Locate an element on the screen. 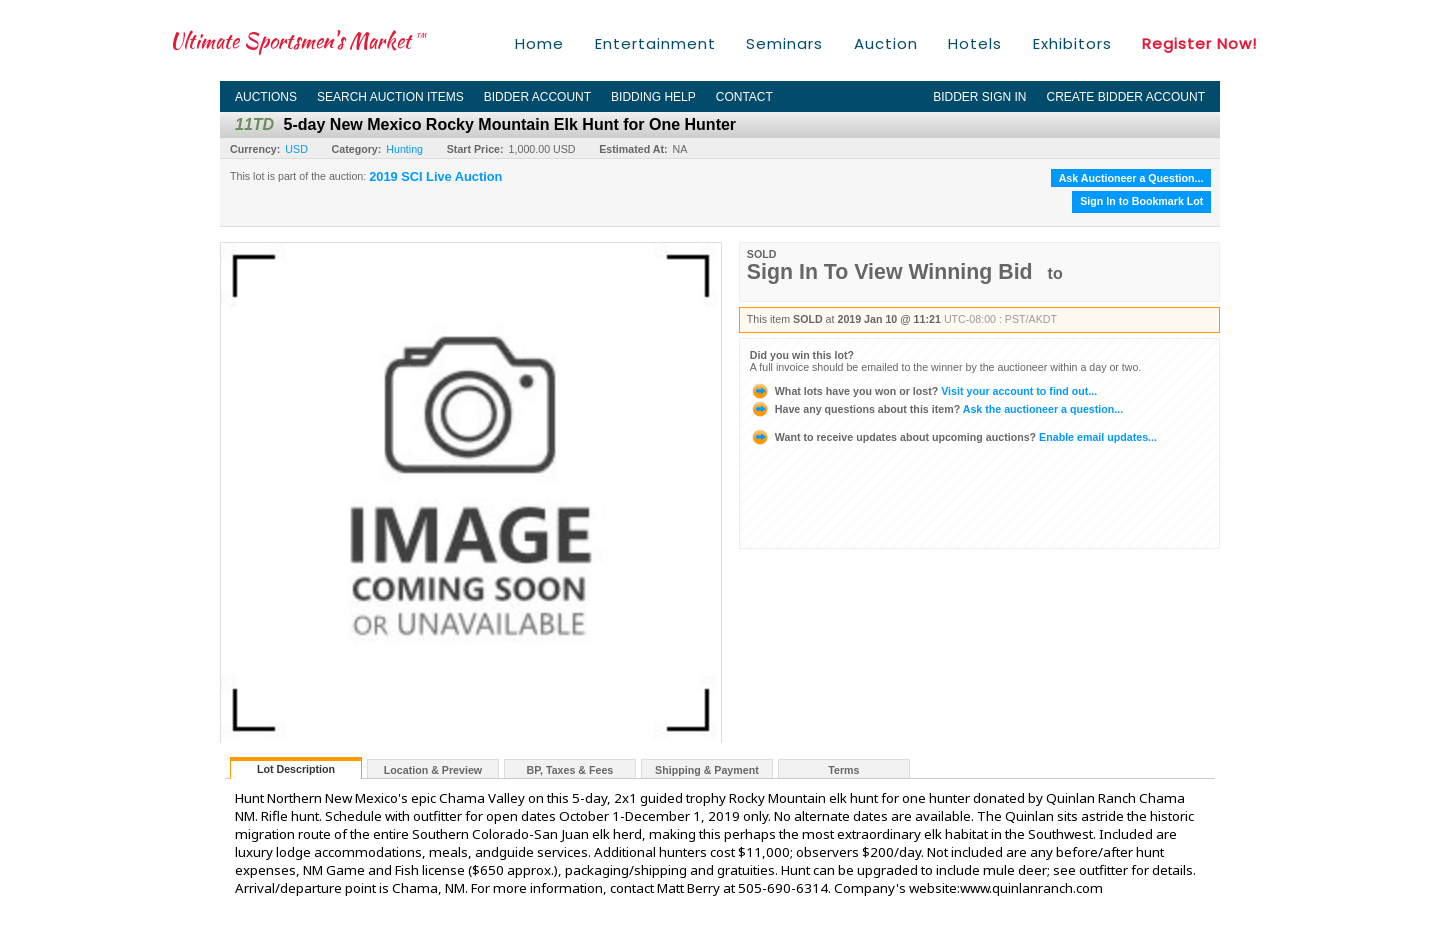  2019 SCI Live Auction is located at coordinates (435, 177).